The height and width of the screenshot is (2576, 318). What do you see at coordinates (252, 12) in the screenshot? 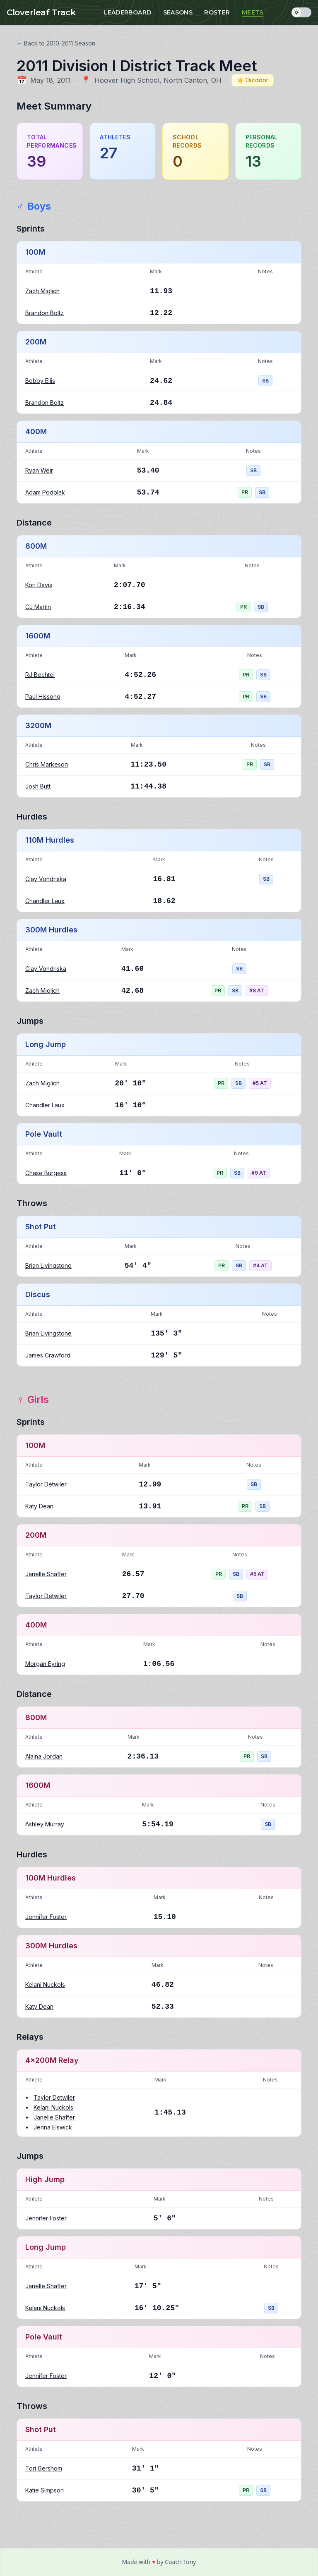
I see `Meets` at bounding box center [252, 12].